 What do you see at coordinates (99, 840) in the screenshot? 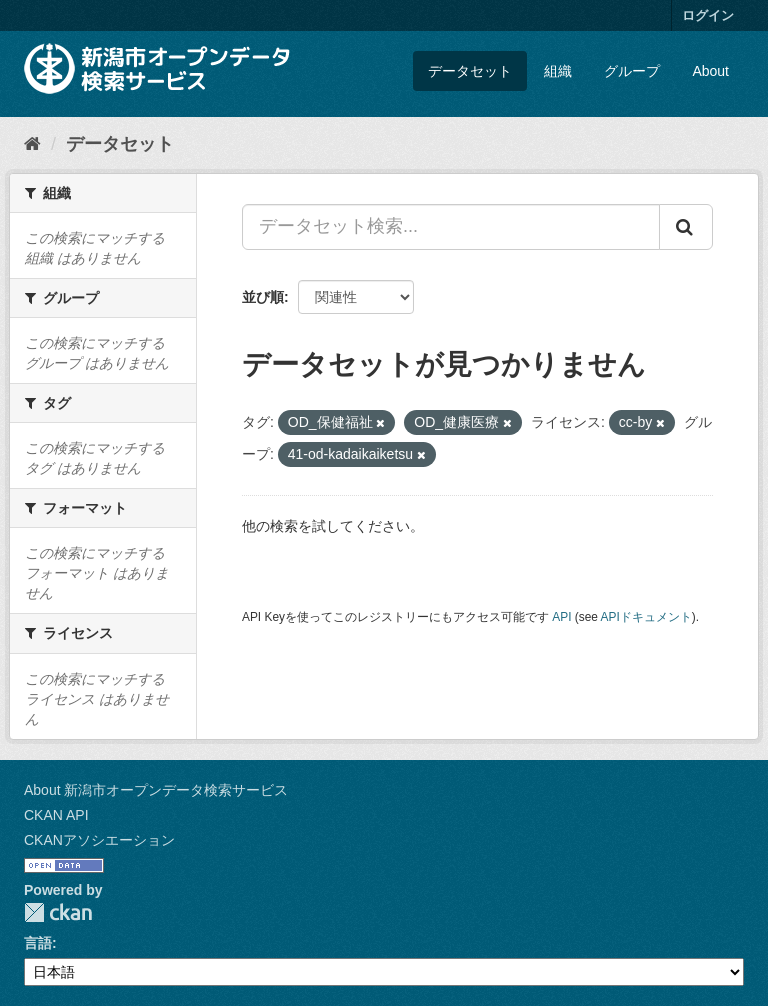
I see `CKANアソシエーション` at bounding box center [99, 840].